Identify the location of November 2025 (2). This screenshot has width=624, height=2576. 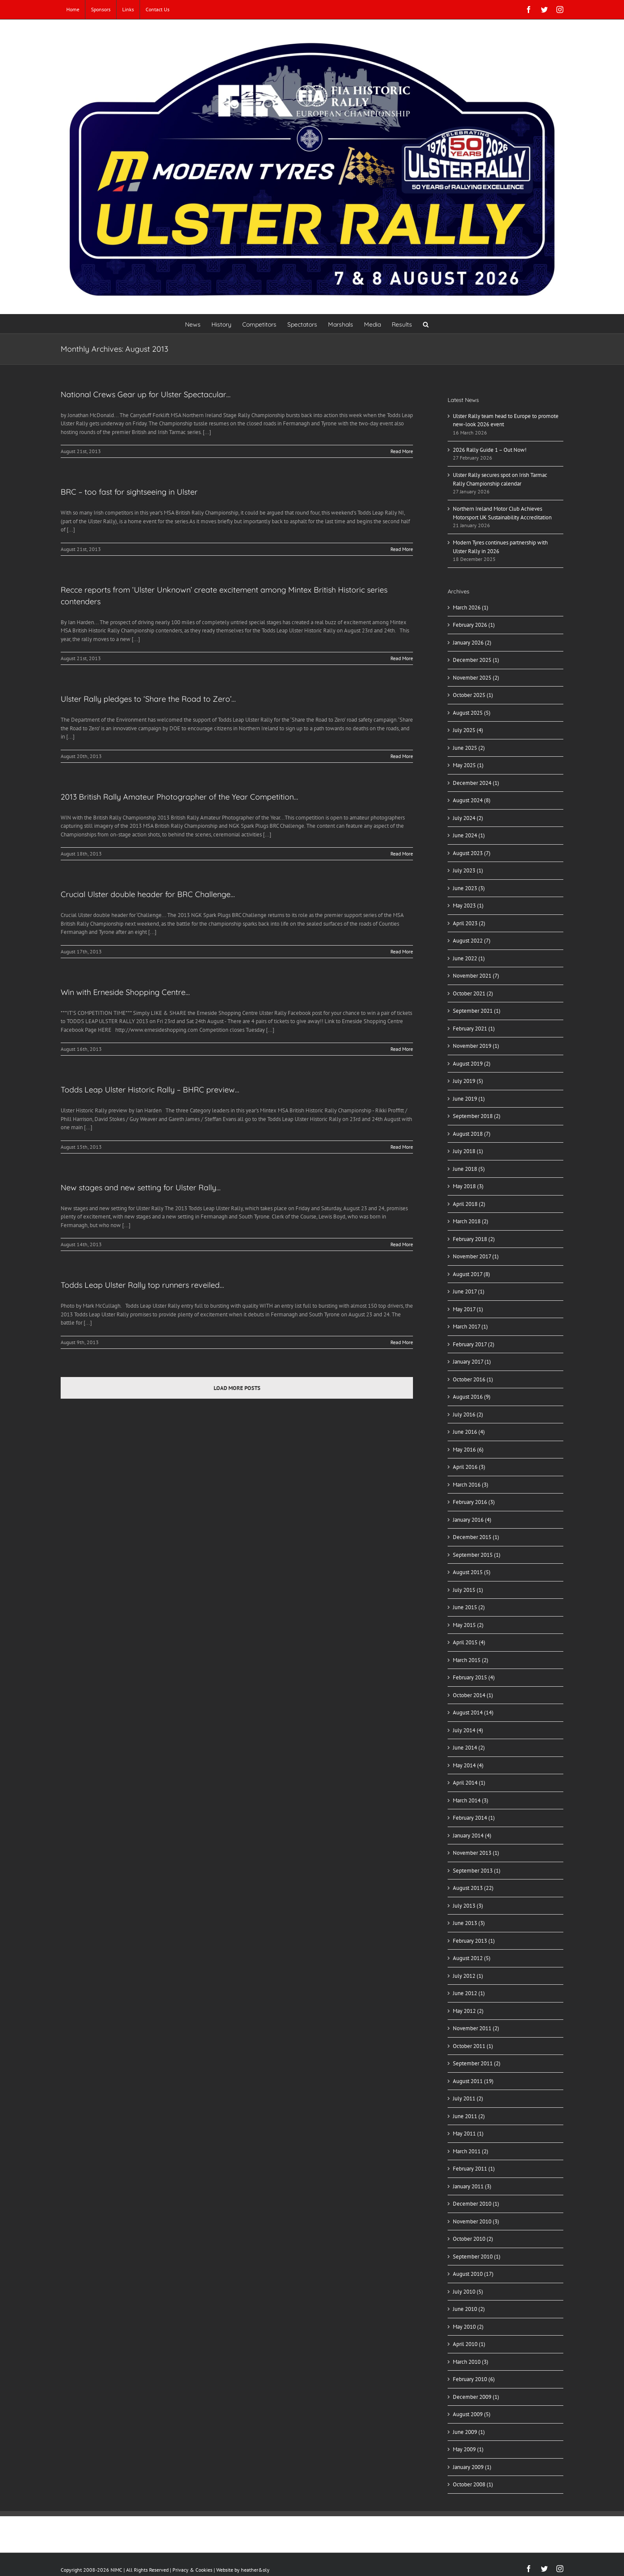
(476, 677).